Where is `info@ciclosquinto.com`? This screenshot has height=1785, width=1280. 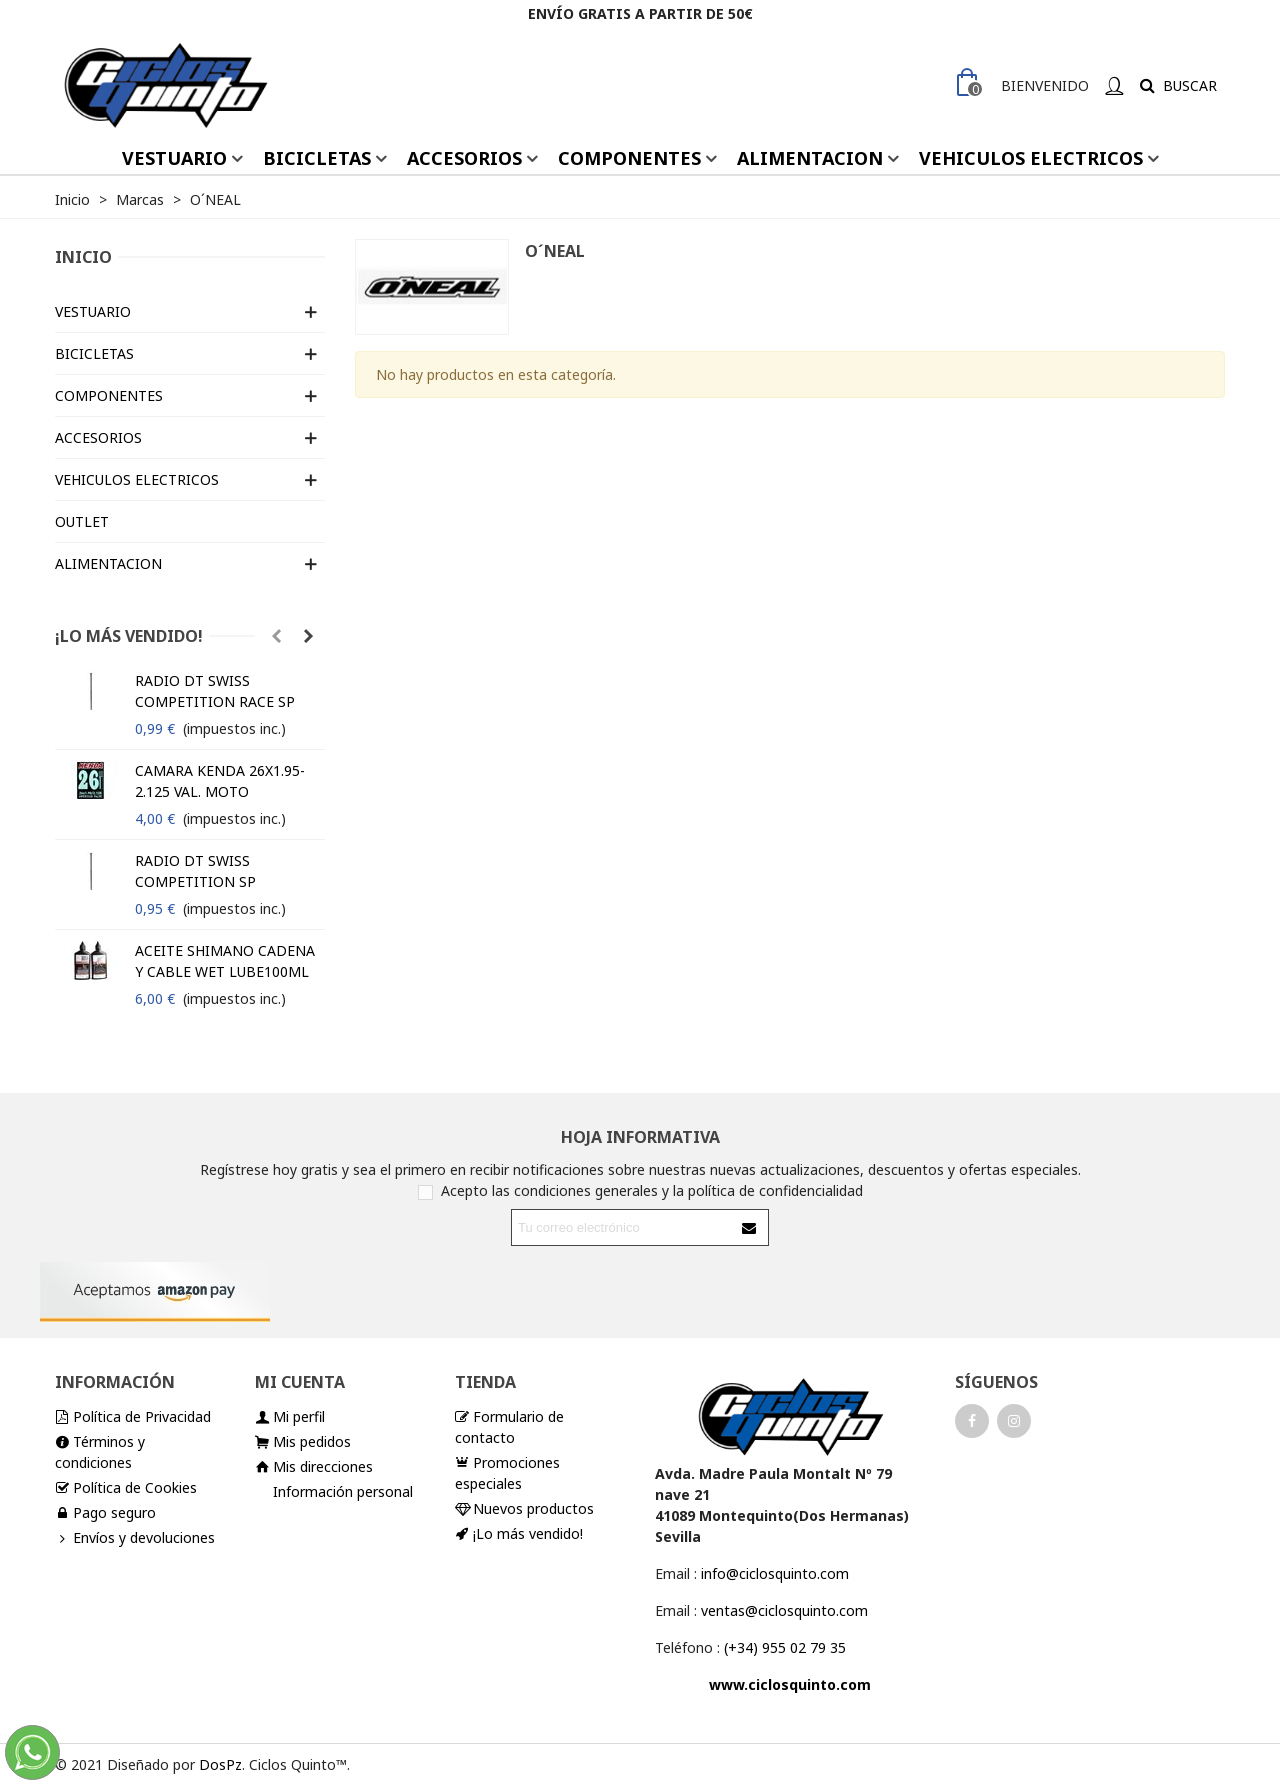 info@ciclosquinto.com is located at coordinates (775, 1573).